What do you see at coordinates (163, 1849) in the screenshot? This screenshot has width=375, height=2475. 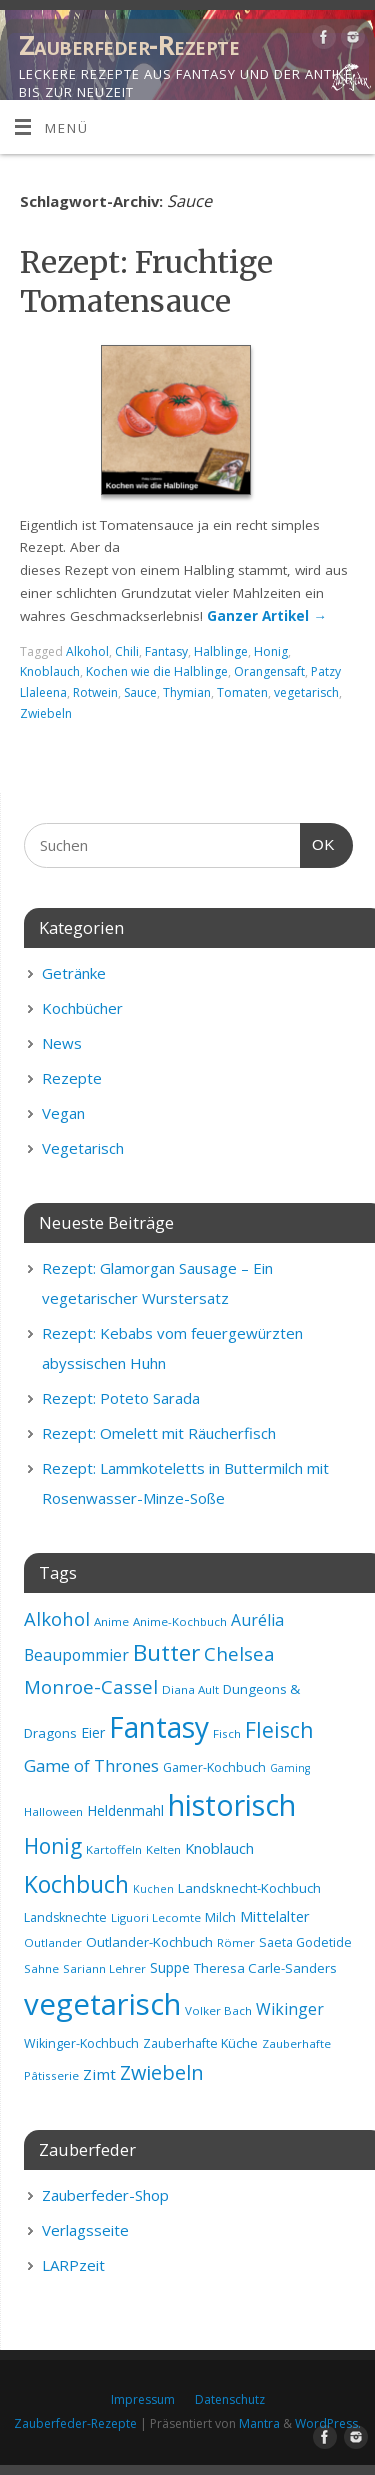 I see `Kelten [Kelten (8 Einträge)]` at bounding box center [163, 1849].